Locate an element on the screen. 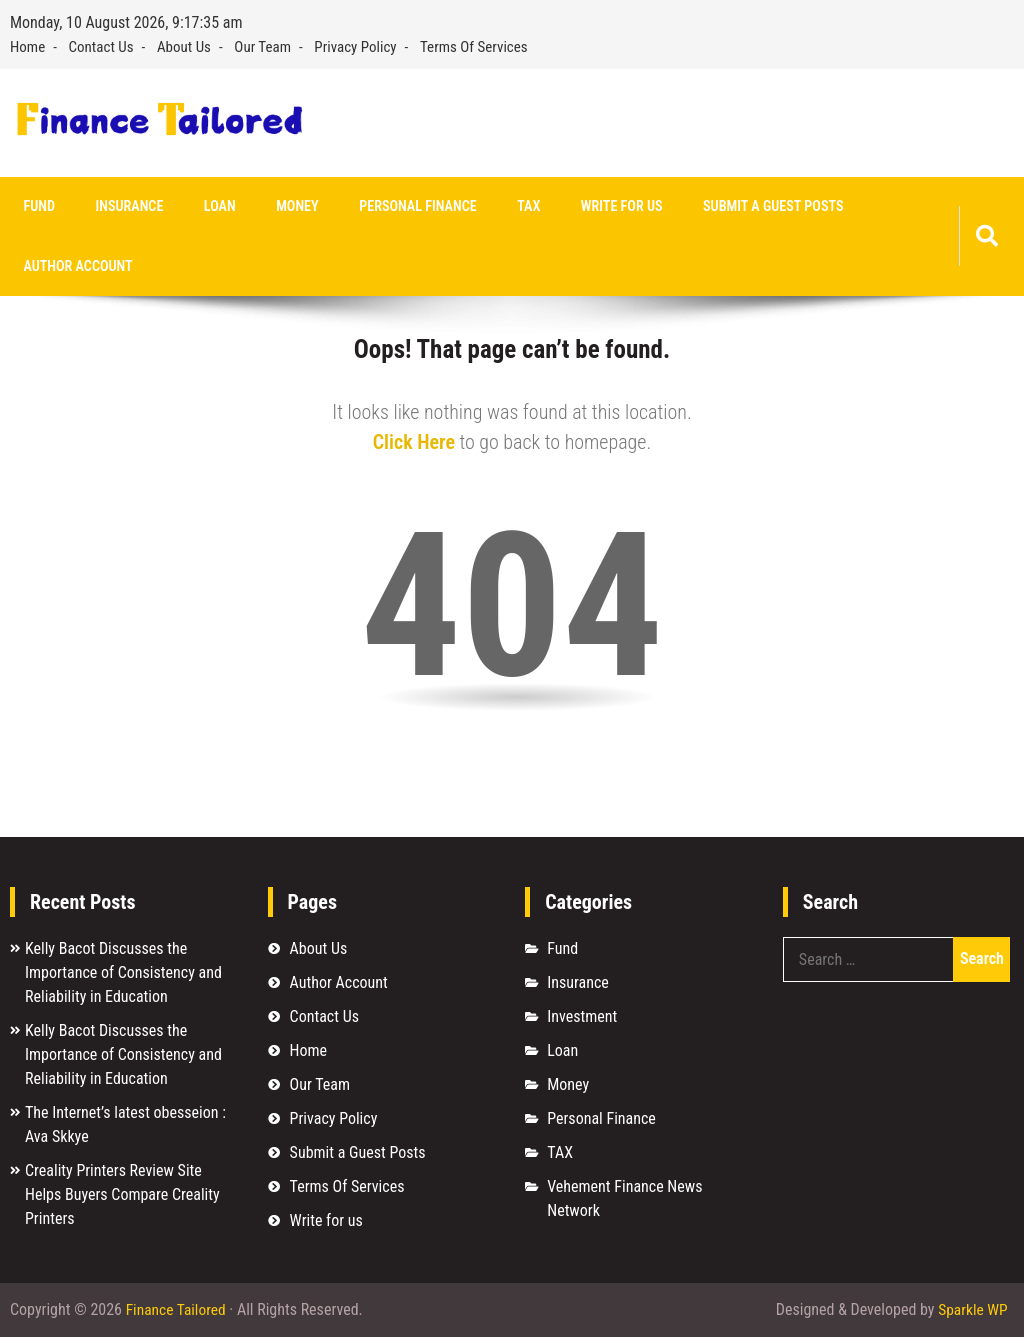 The width and height of the screenshot is (1024, 1340). Author Account is located at coordinates (74, 268).